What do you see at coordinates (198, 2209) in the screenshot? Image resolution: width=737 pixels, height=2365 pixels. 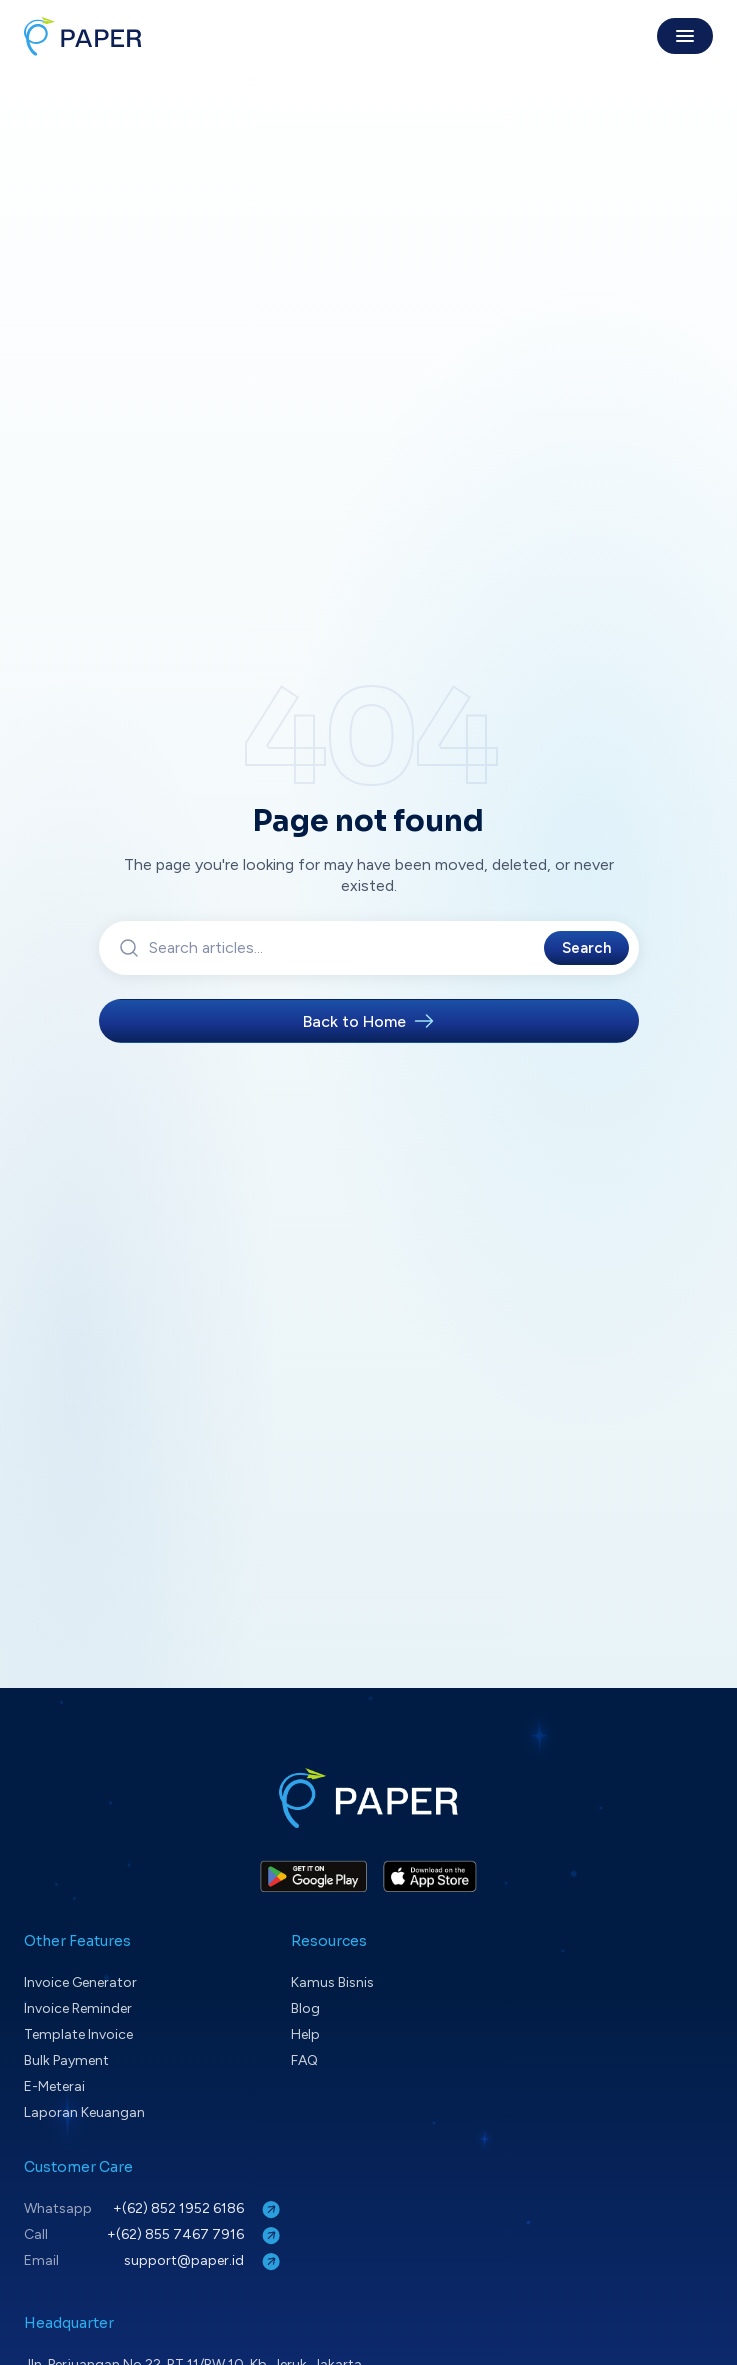 I see `+(62) 852 1952 6186` at bounding box center [198, 2209].